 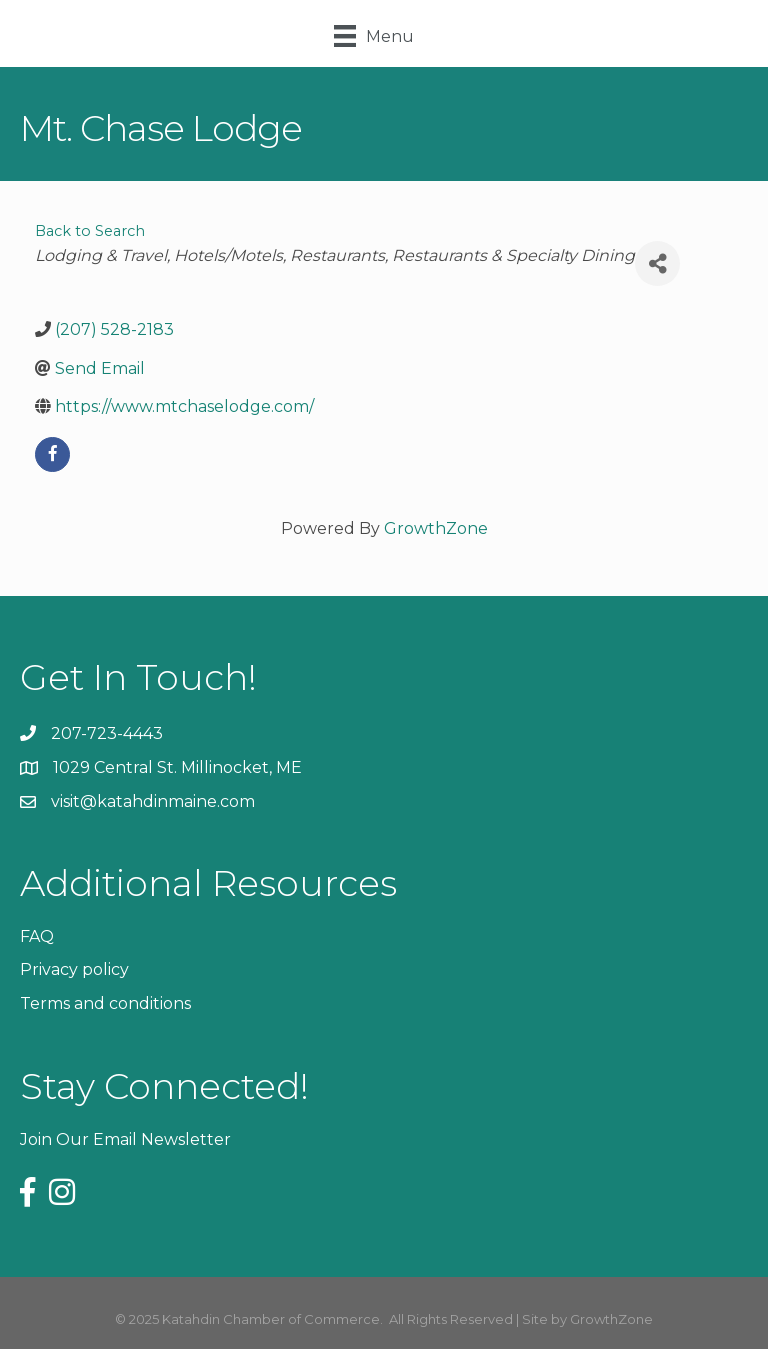 What do you see at coordinates (52, 454) in the screenshot?
I see `[facebook]` at bounding box center [52, 454].